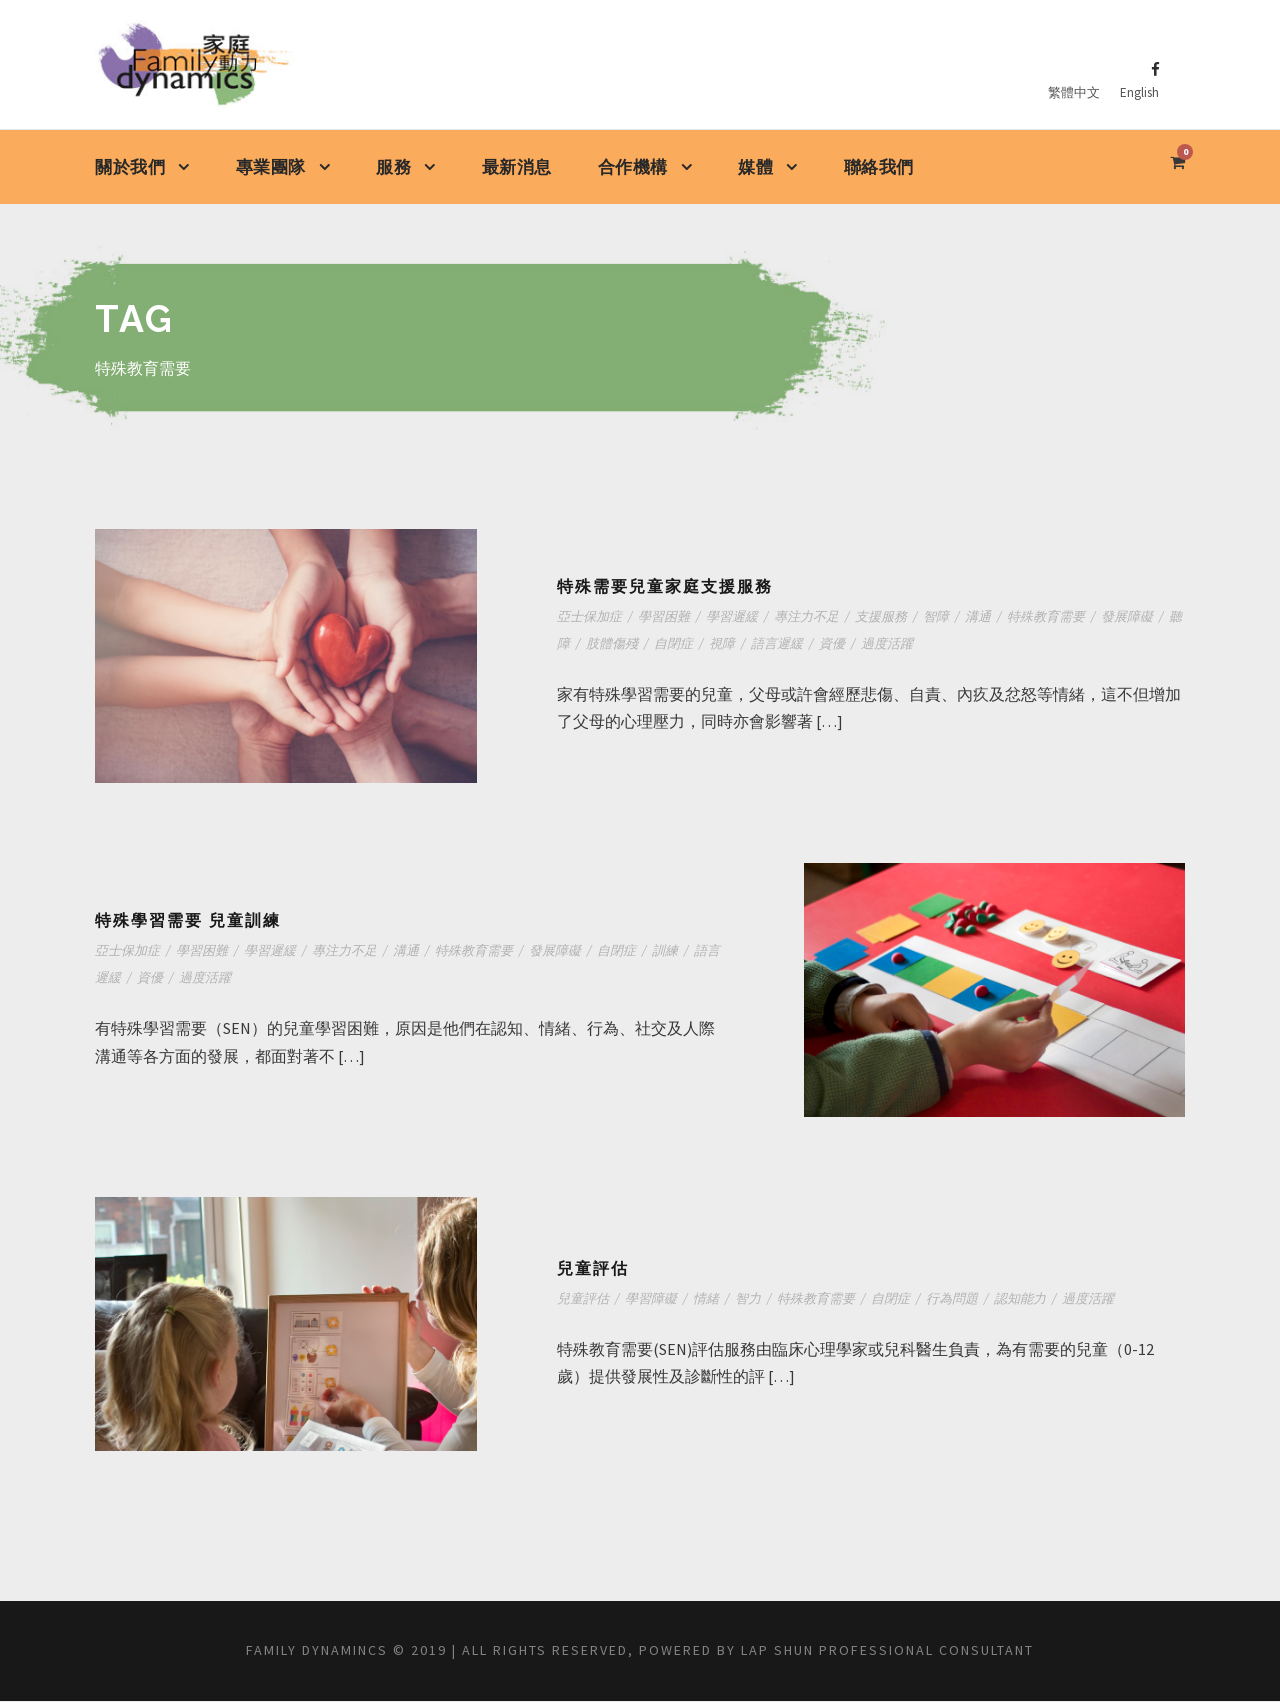  I want to click on 肢體傷殘, so click(625, 644).